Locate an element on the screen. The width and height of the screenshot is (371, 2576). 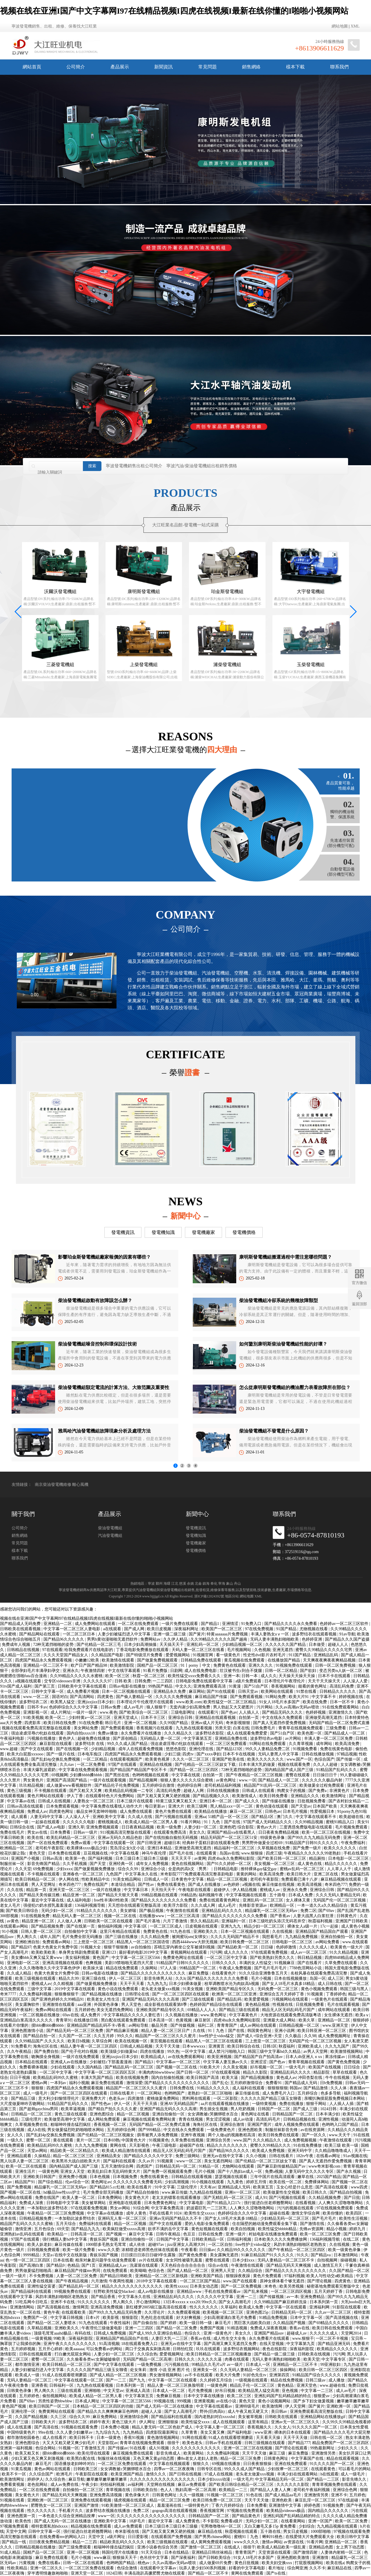
国产黄色免费视频 is located at coordinates (344, 2062).